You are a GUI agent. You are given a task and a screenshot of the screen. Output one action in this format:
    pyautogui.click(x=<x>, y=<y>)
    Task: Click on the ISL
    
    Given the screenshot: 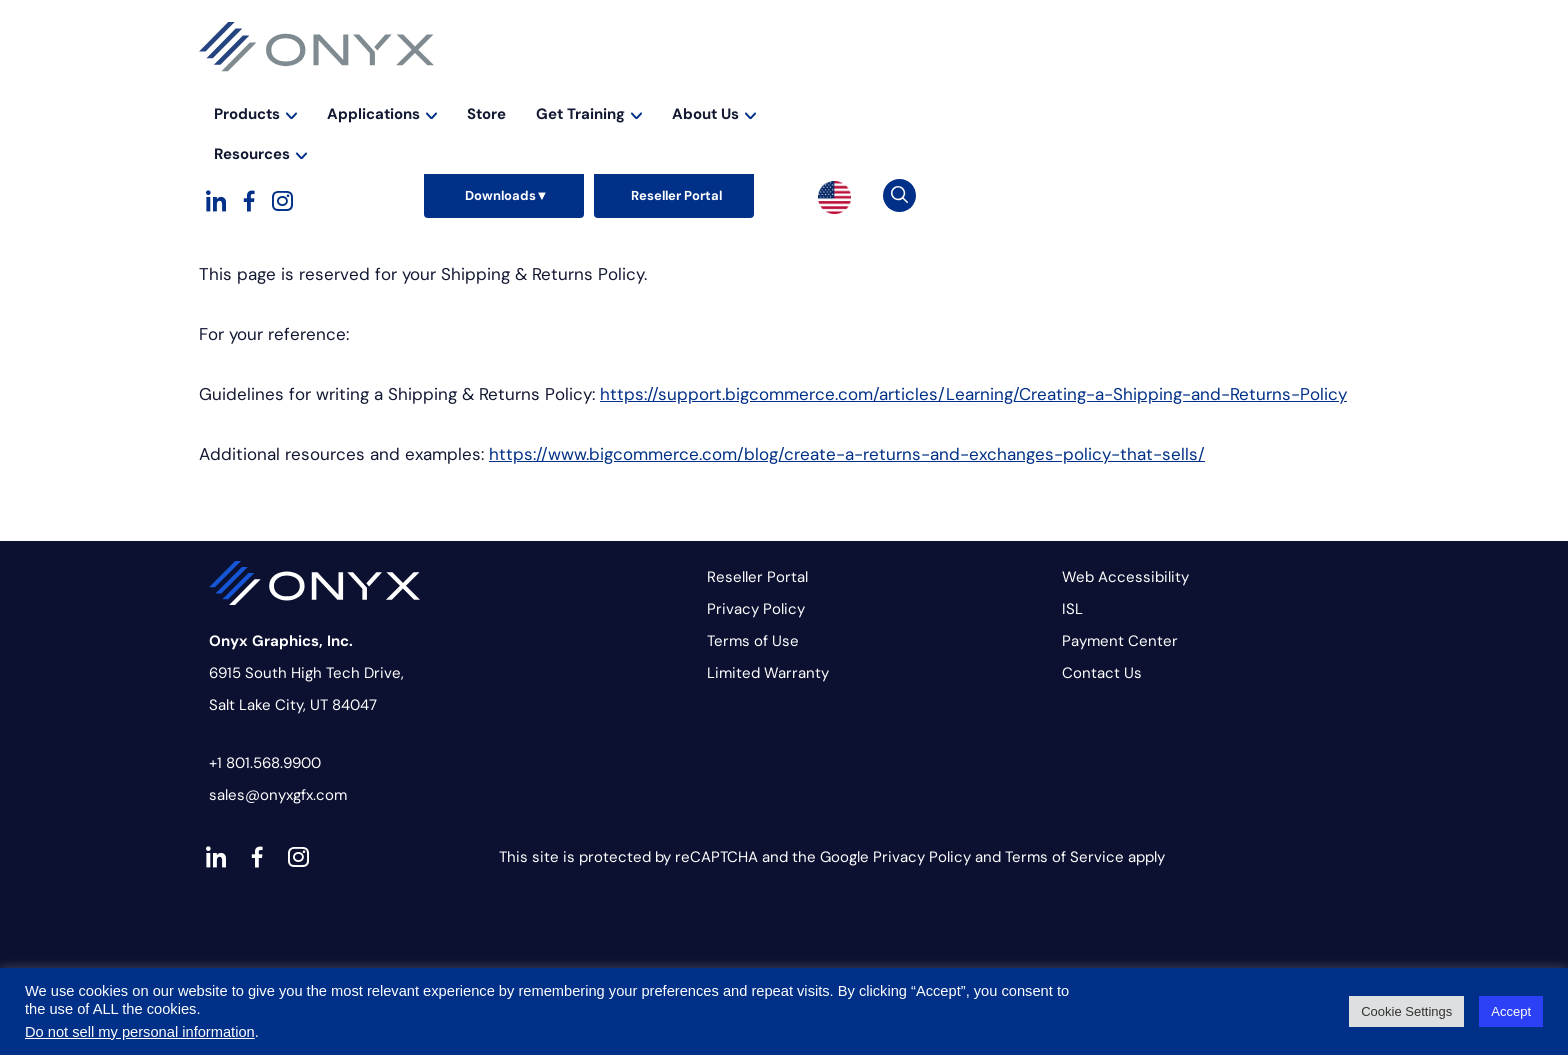 What is the action you would take?
    pyautogui.click(x=1072, y=609)
    